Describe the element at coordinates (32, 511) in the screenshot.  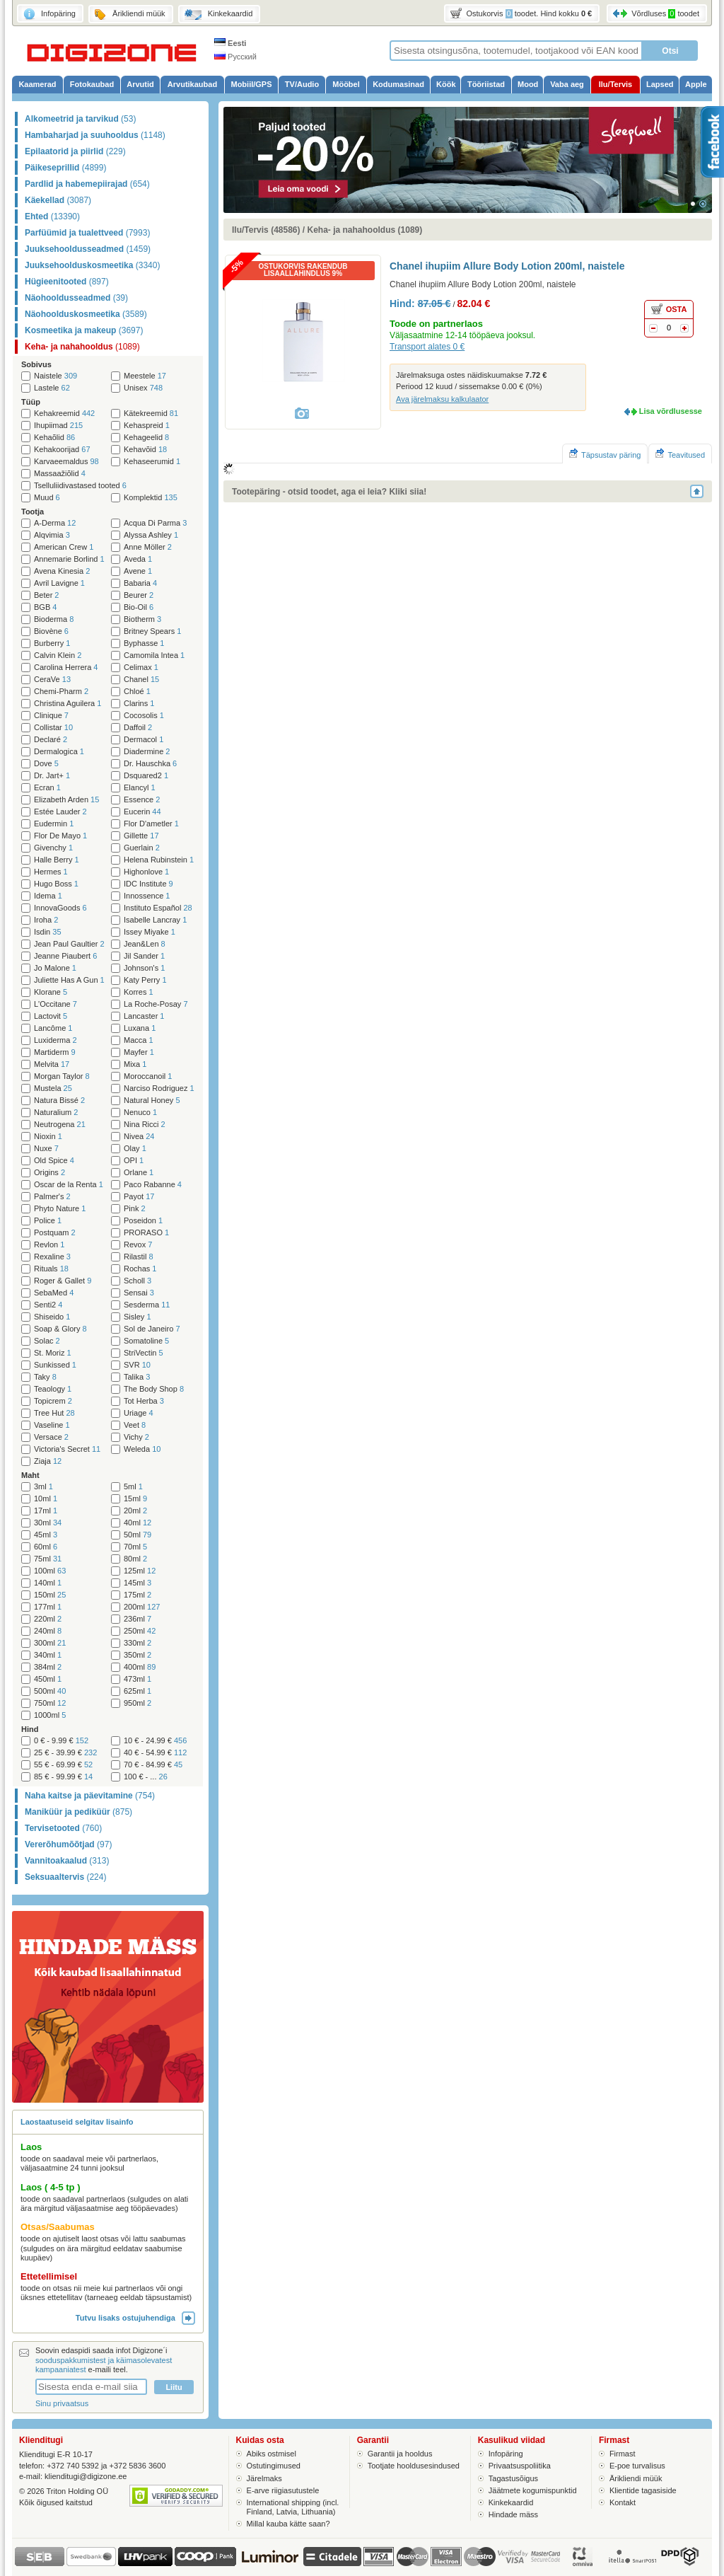
I see `Tootja` at that location.